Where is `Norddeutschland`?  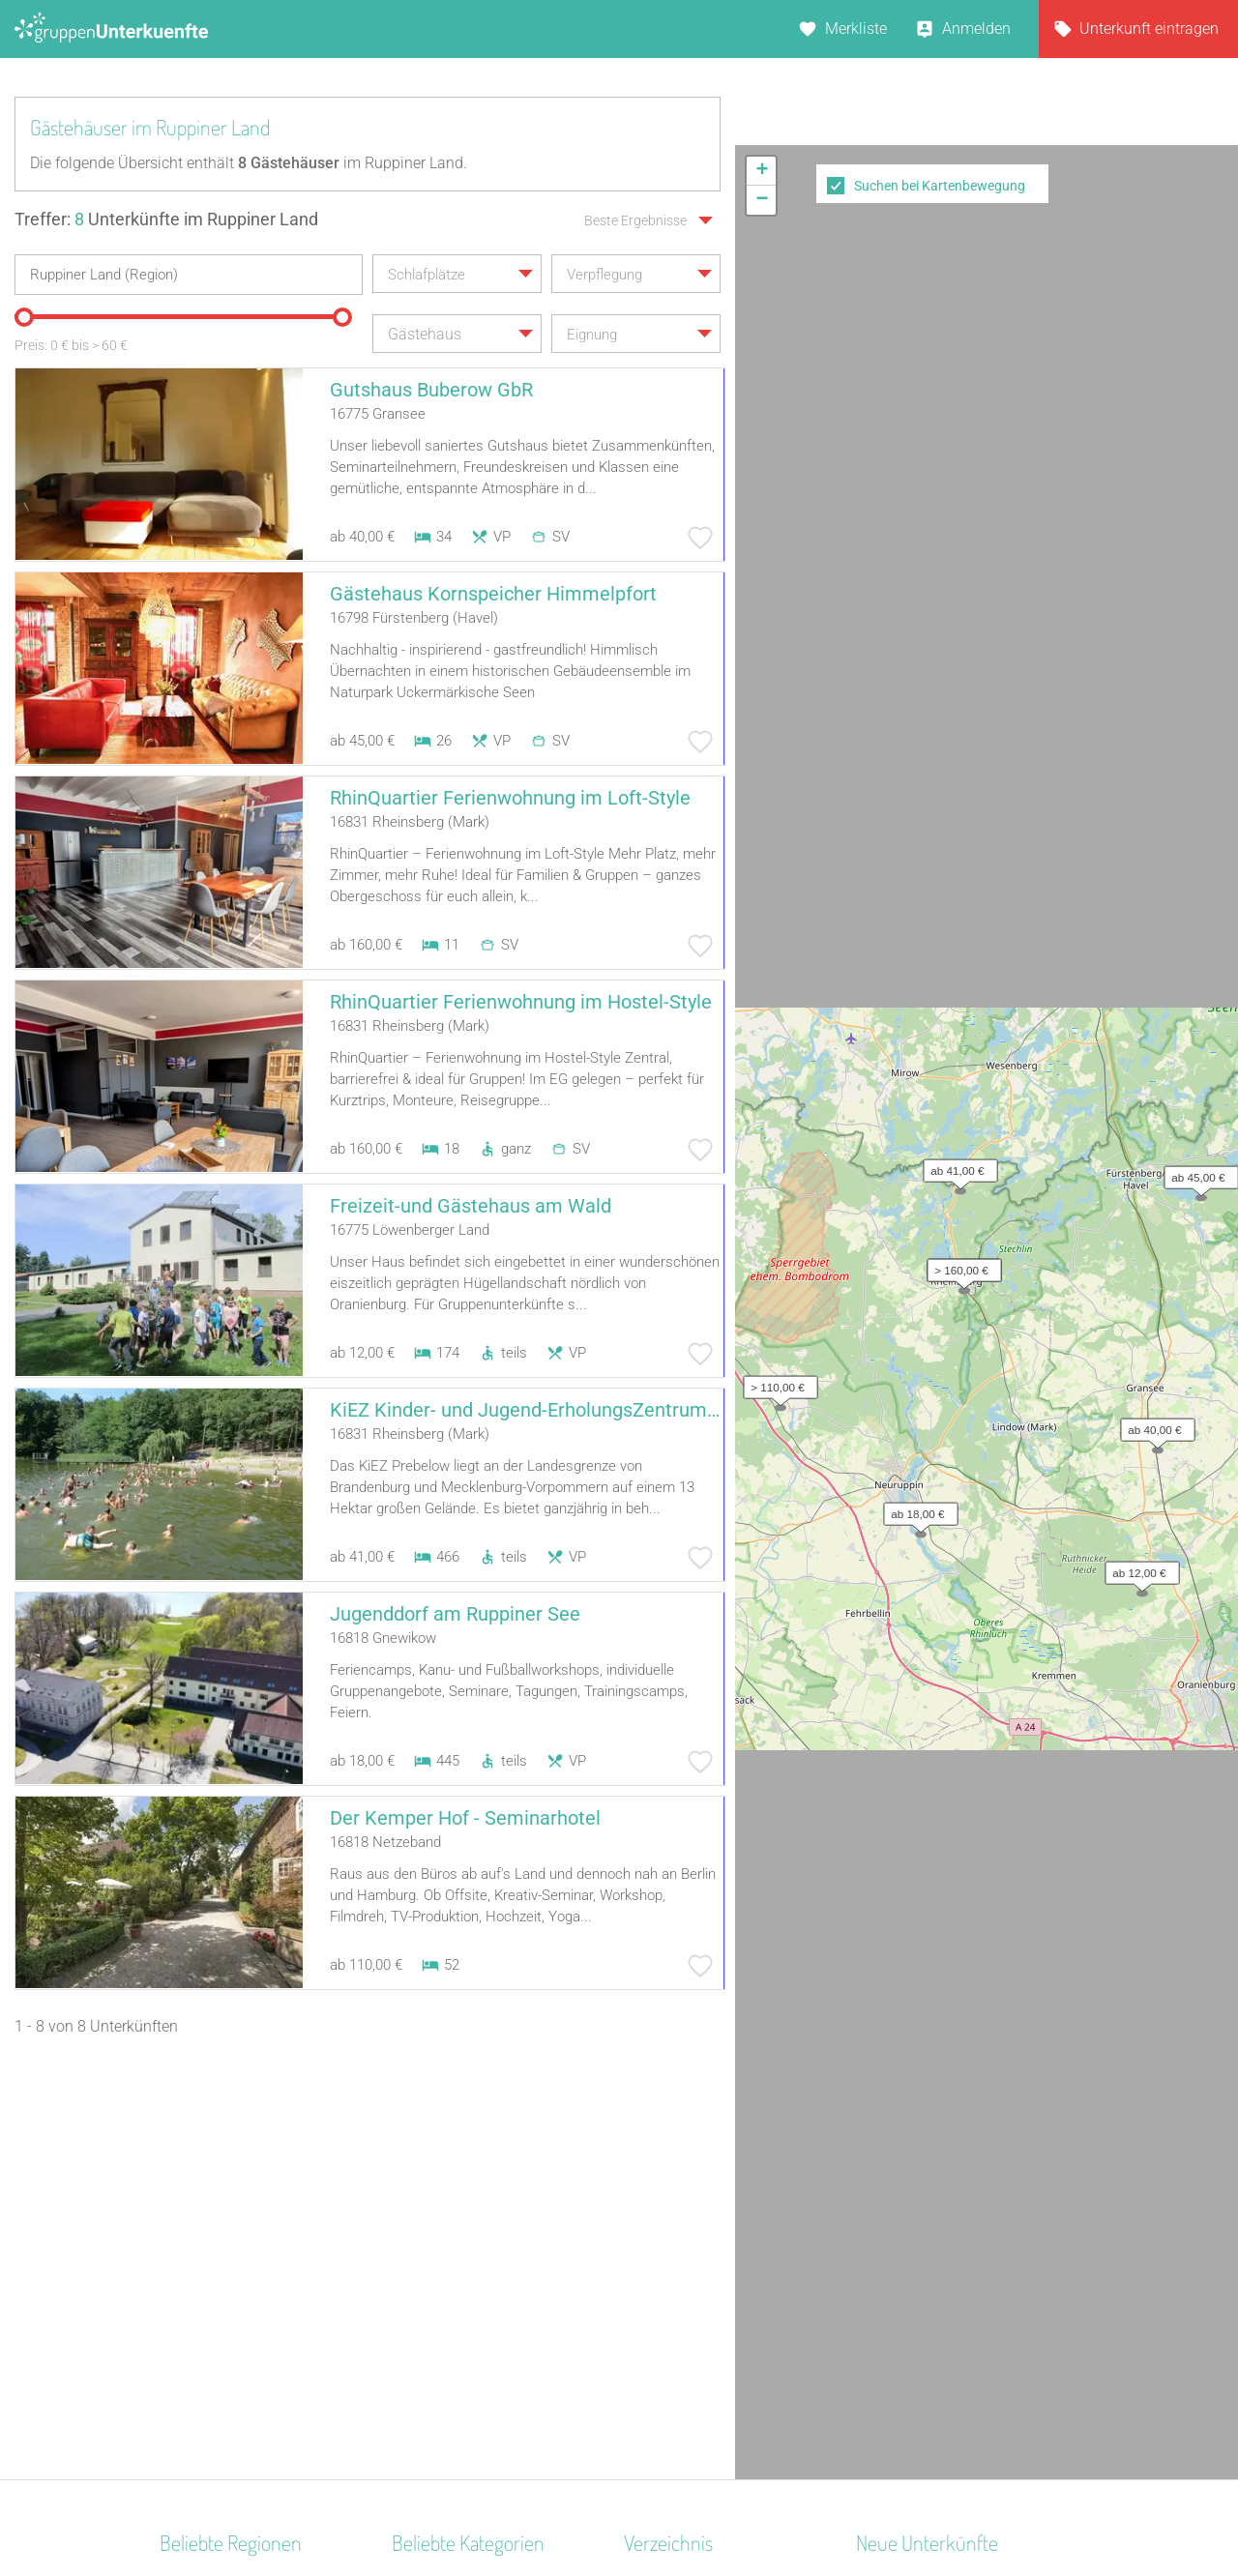 Norddeutschland is located at coordinates (218, 2236).